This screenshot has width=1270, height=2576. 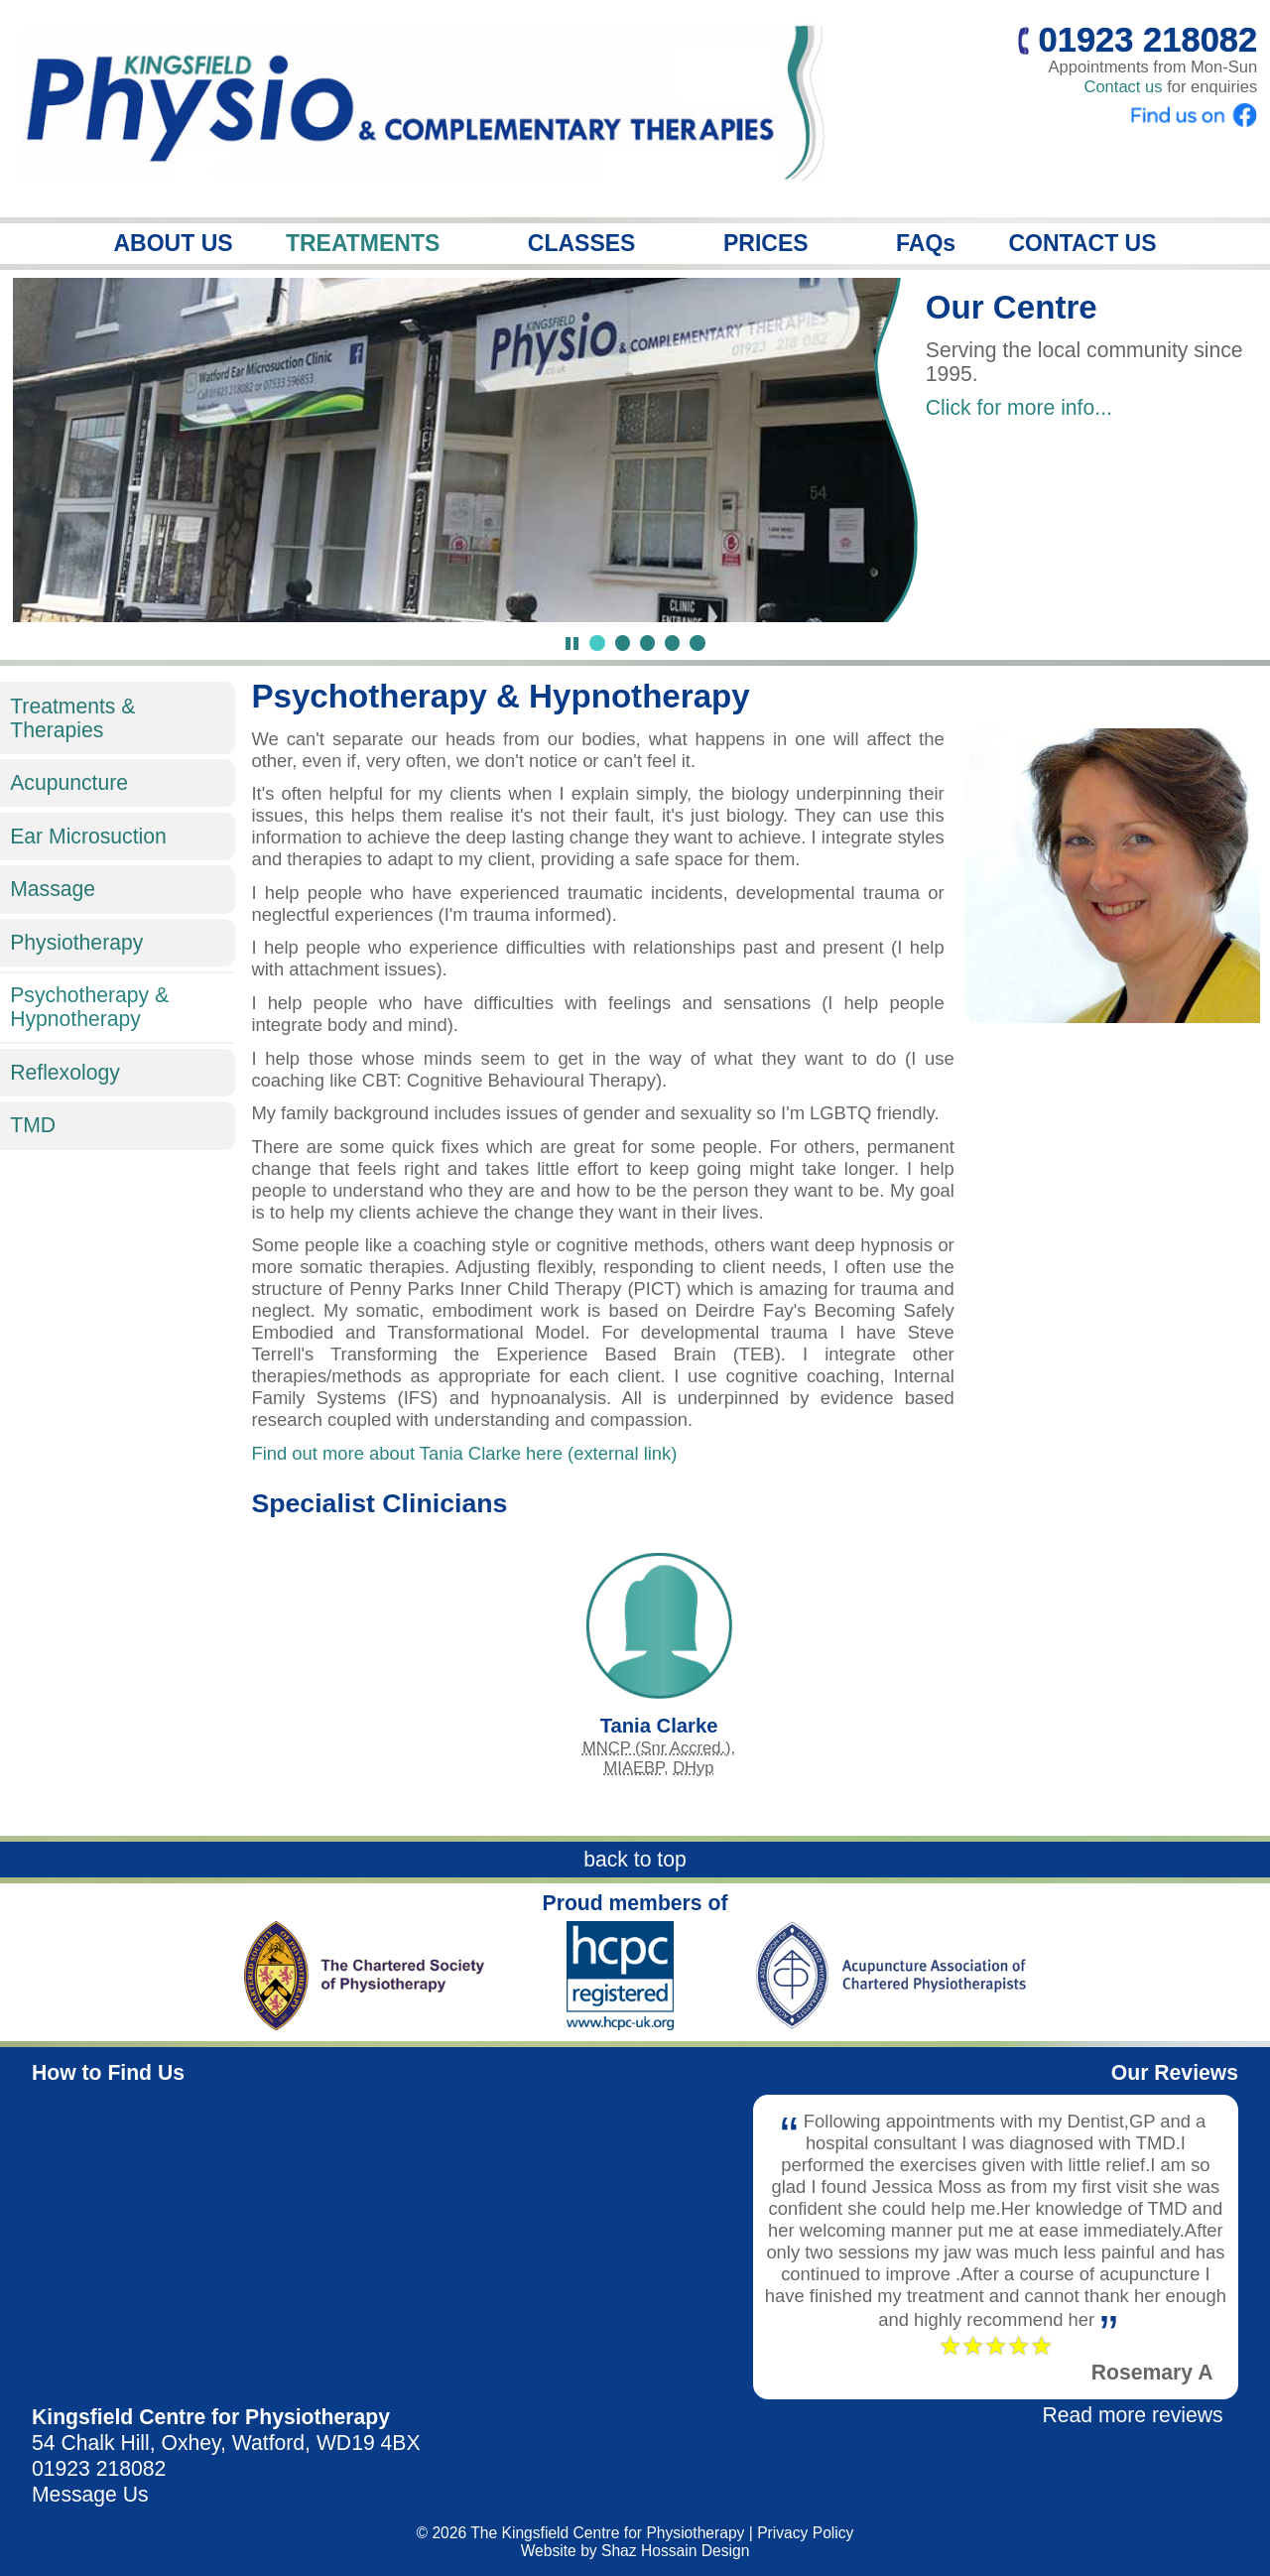 What do you see at coordinates (805, 2532) in the screenshot?
I see `Privacy Policy` at bounding box center [805, 2532].